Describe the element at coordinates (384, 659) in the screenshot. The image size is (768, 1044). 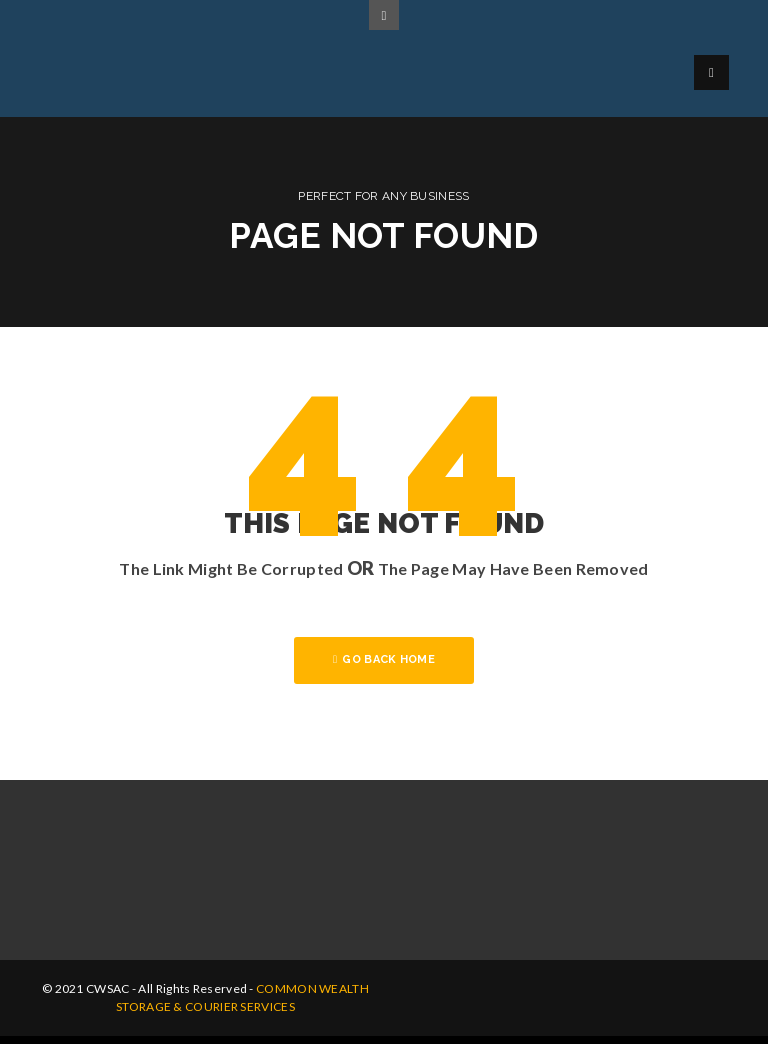
I see `GO BACK HOME` at that location.